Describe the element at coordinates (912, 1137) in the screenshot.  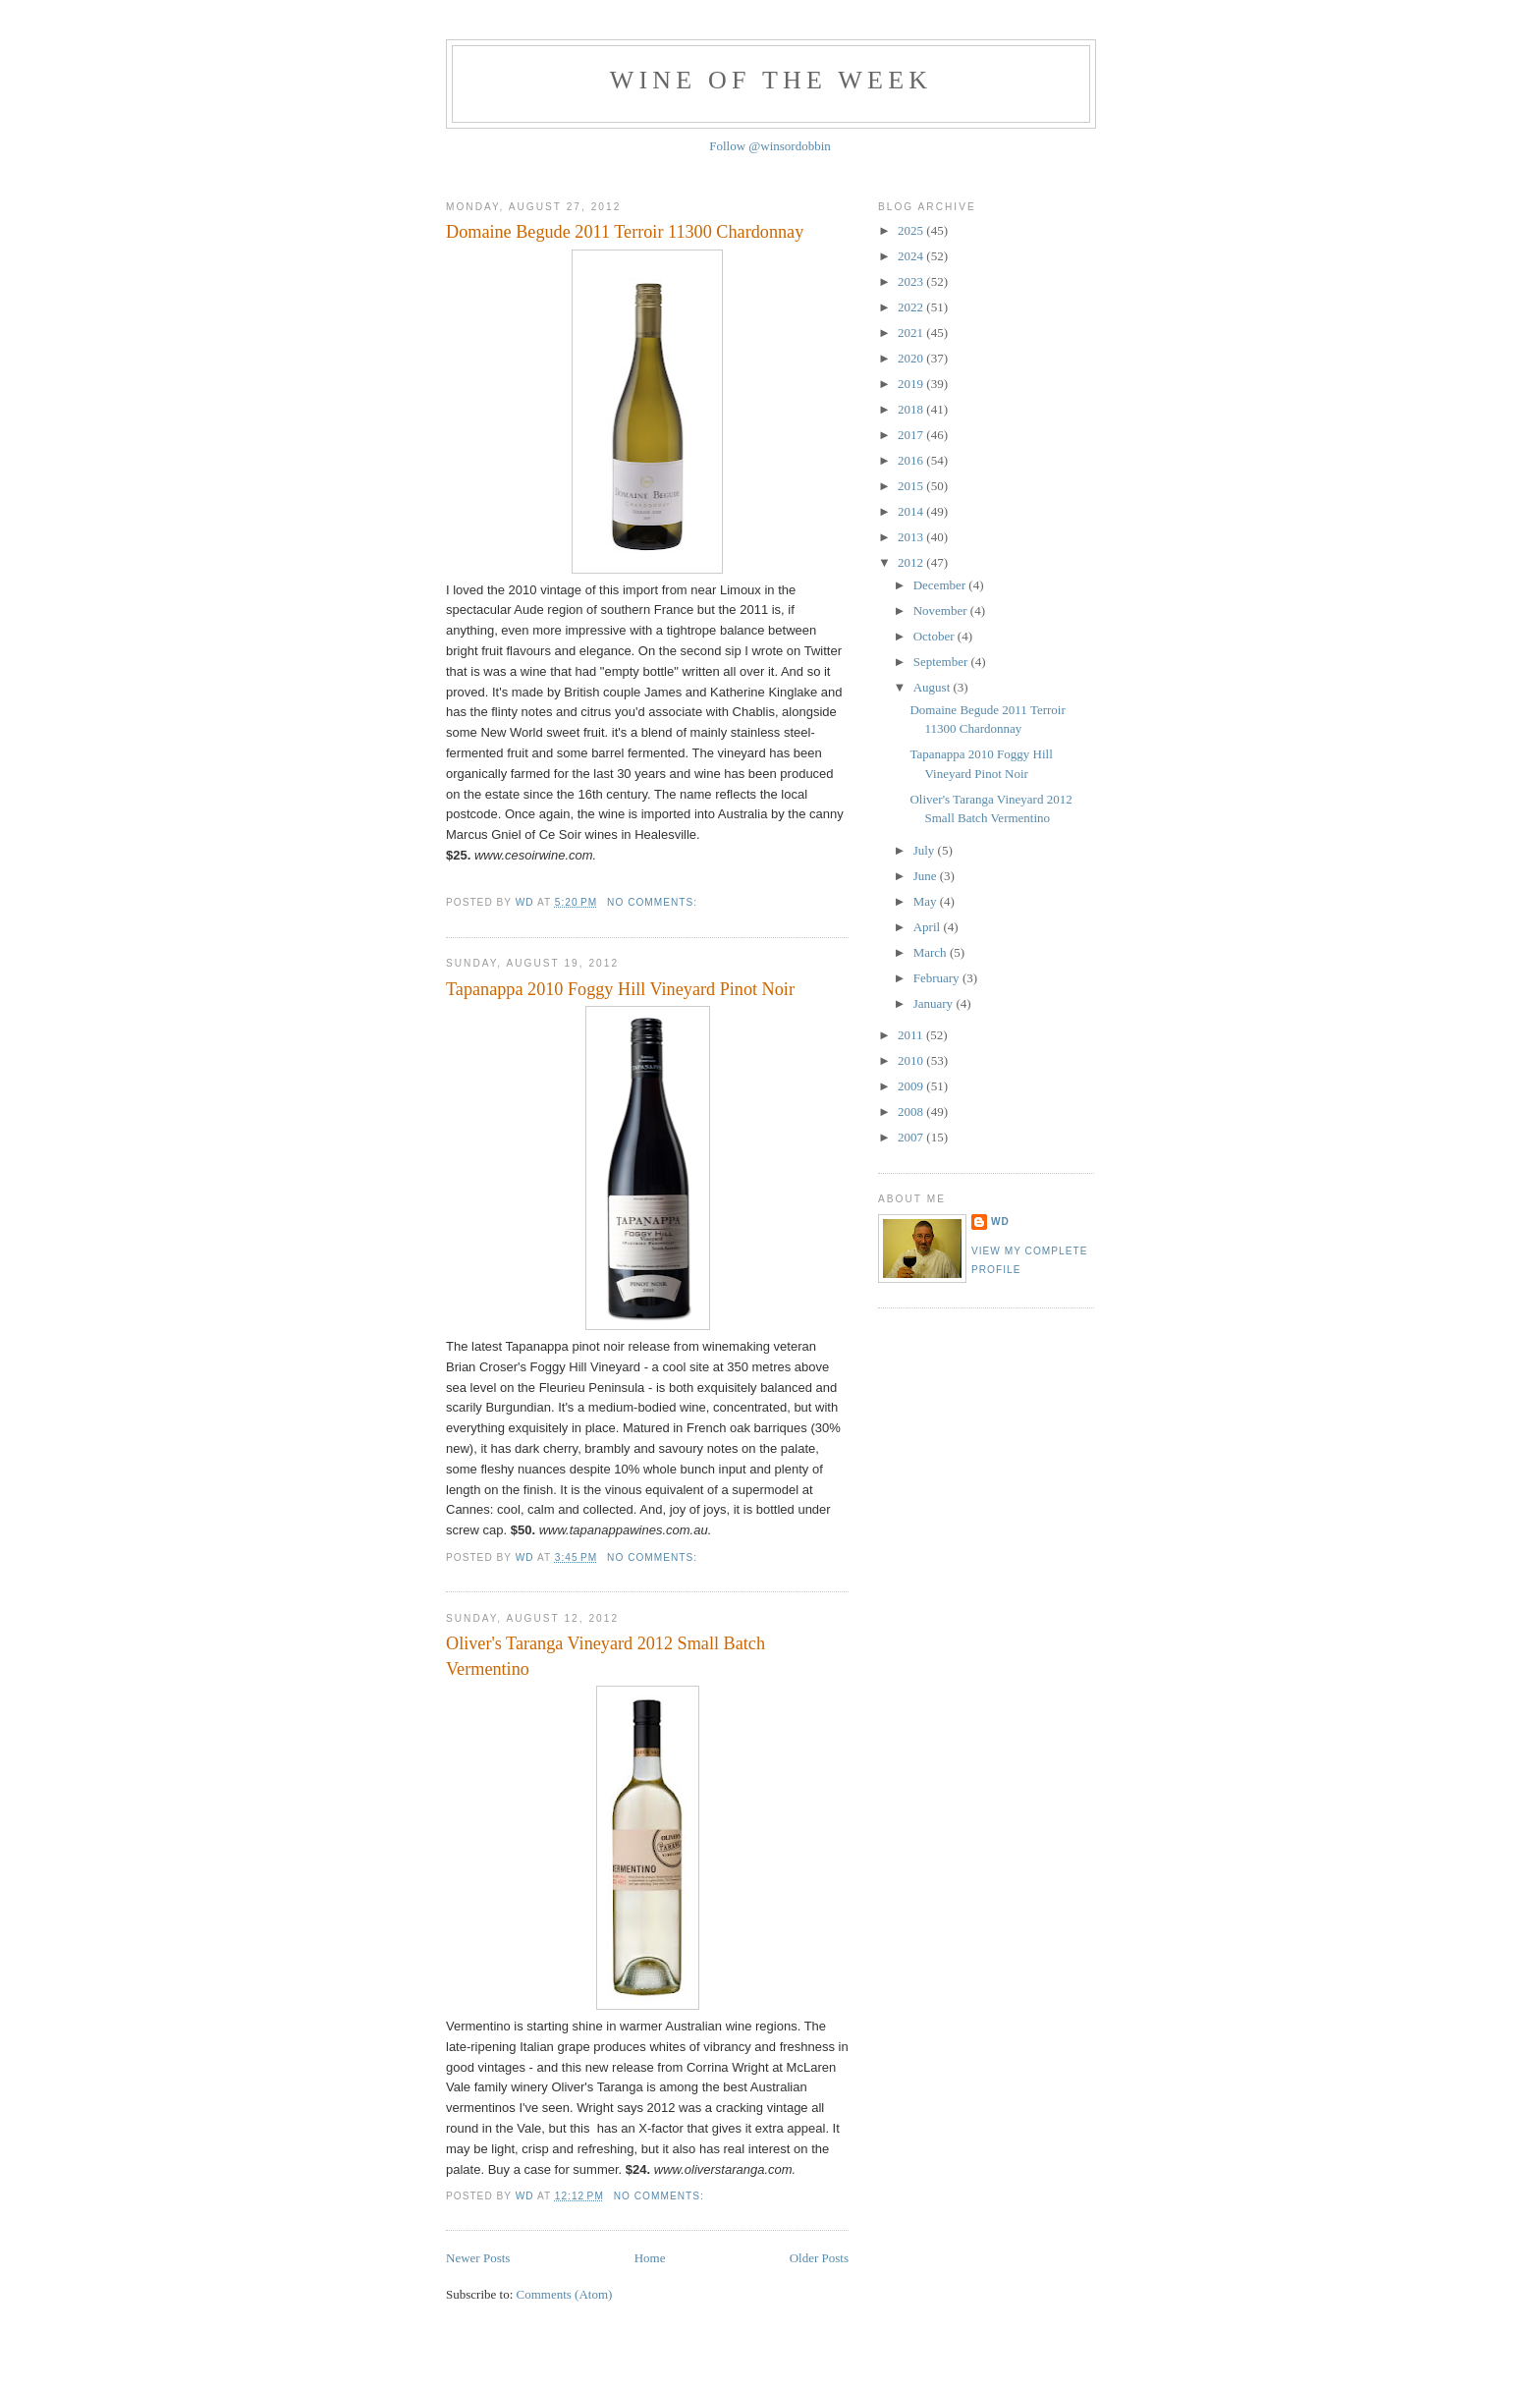
I see `2007` at that location.